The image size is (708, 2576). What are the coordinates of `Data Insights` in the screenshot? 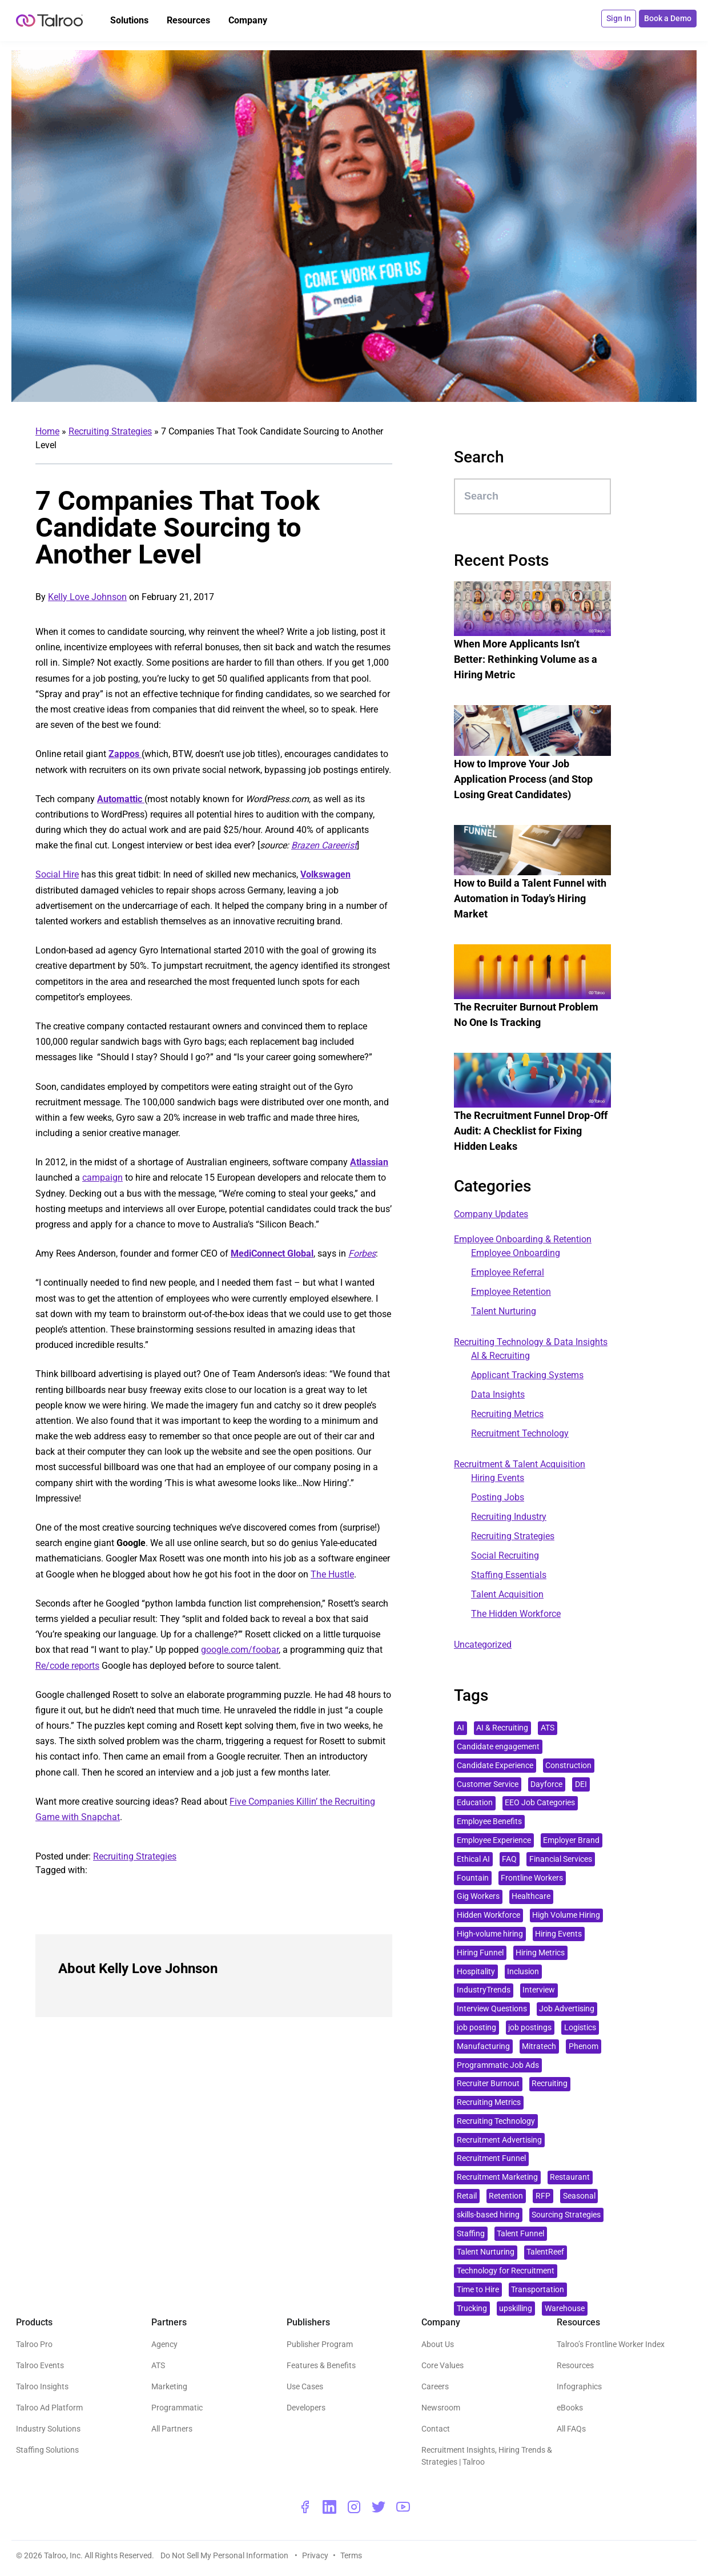 It's located at (498, 1394).